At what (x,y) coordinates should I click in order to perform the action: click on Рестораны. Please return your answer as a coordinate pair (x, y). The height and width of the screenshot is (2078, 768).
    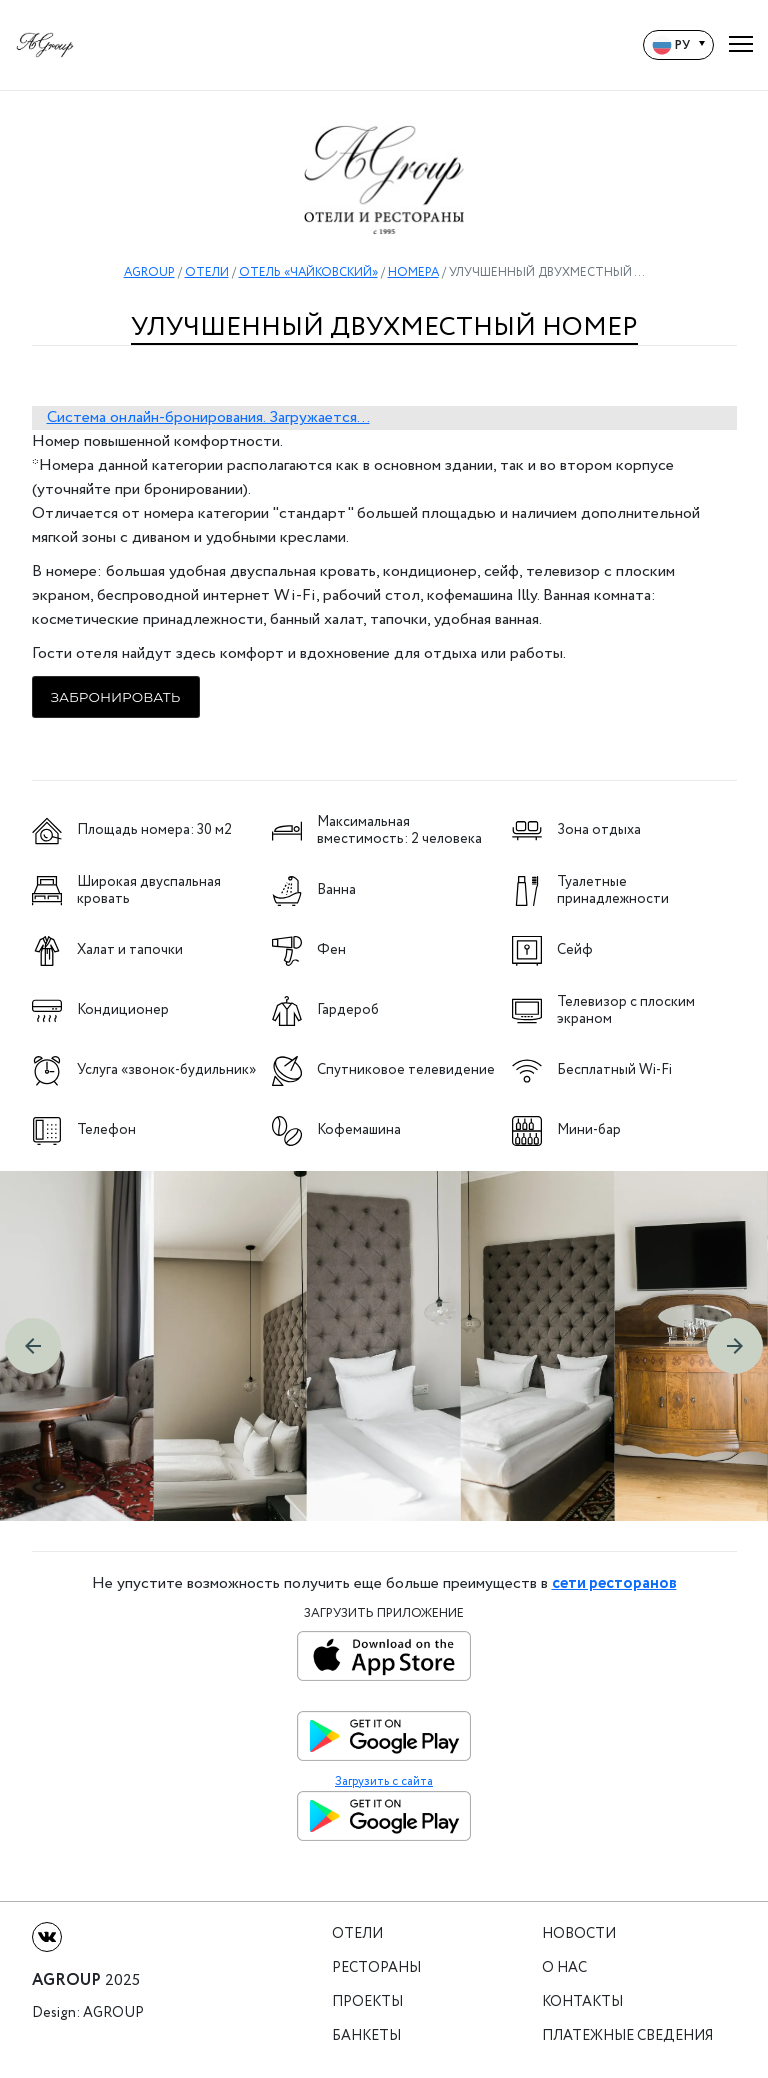
    Looking at the image, I should click on (376, 1968).